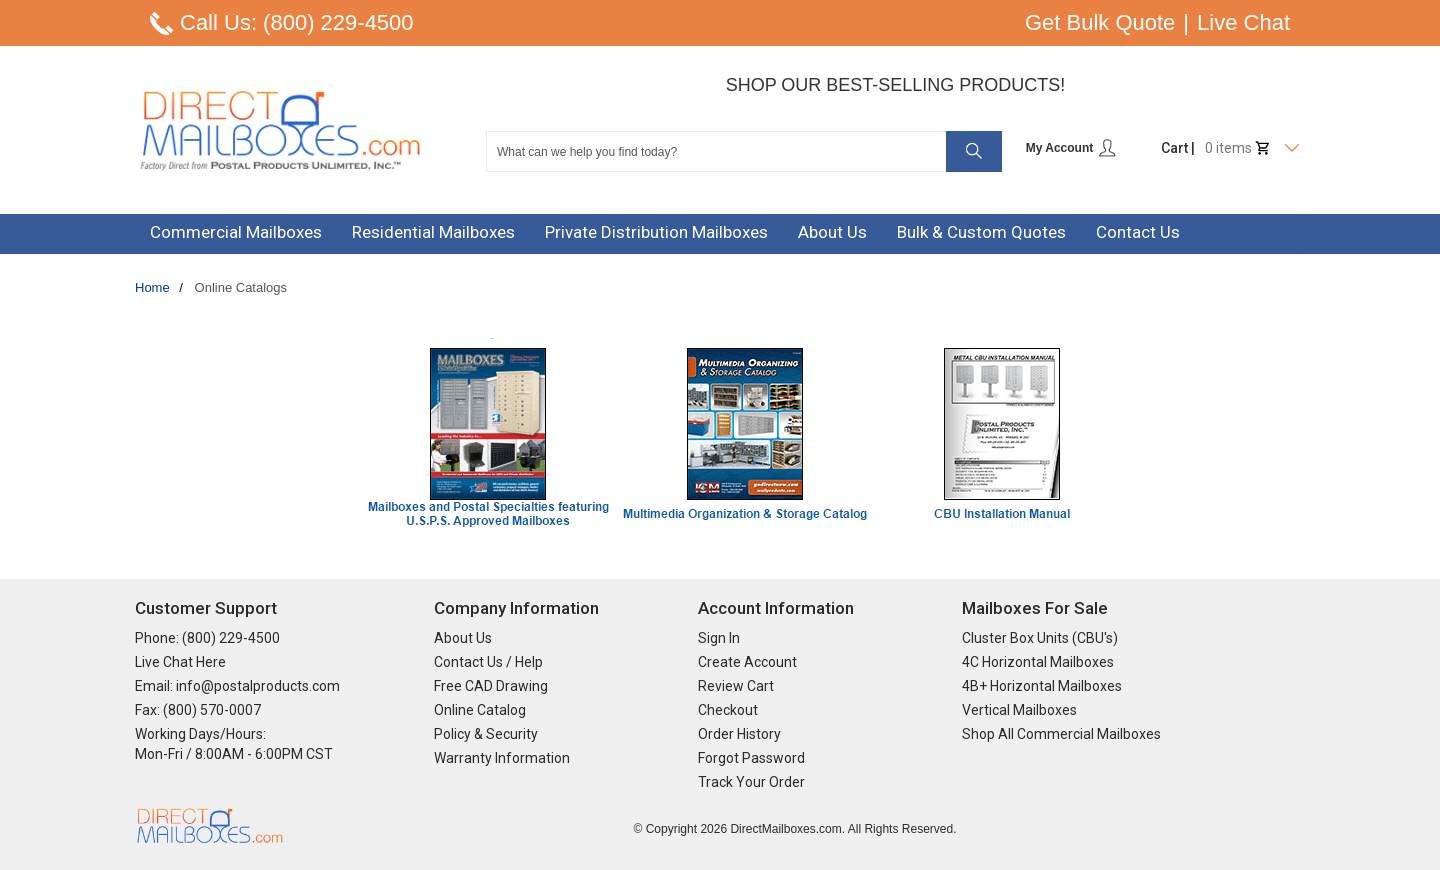  I want to click on About Us, so click(463, 638).